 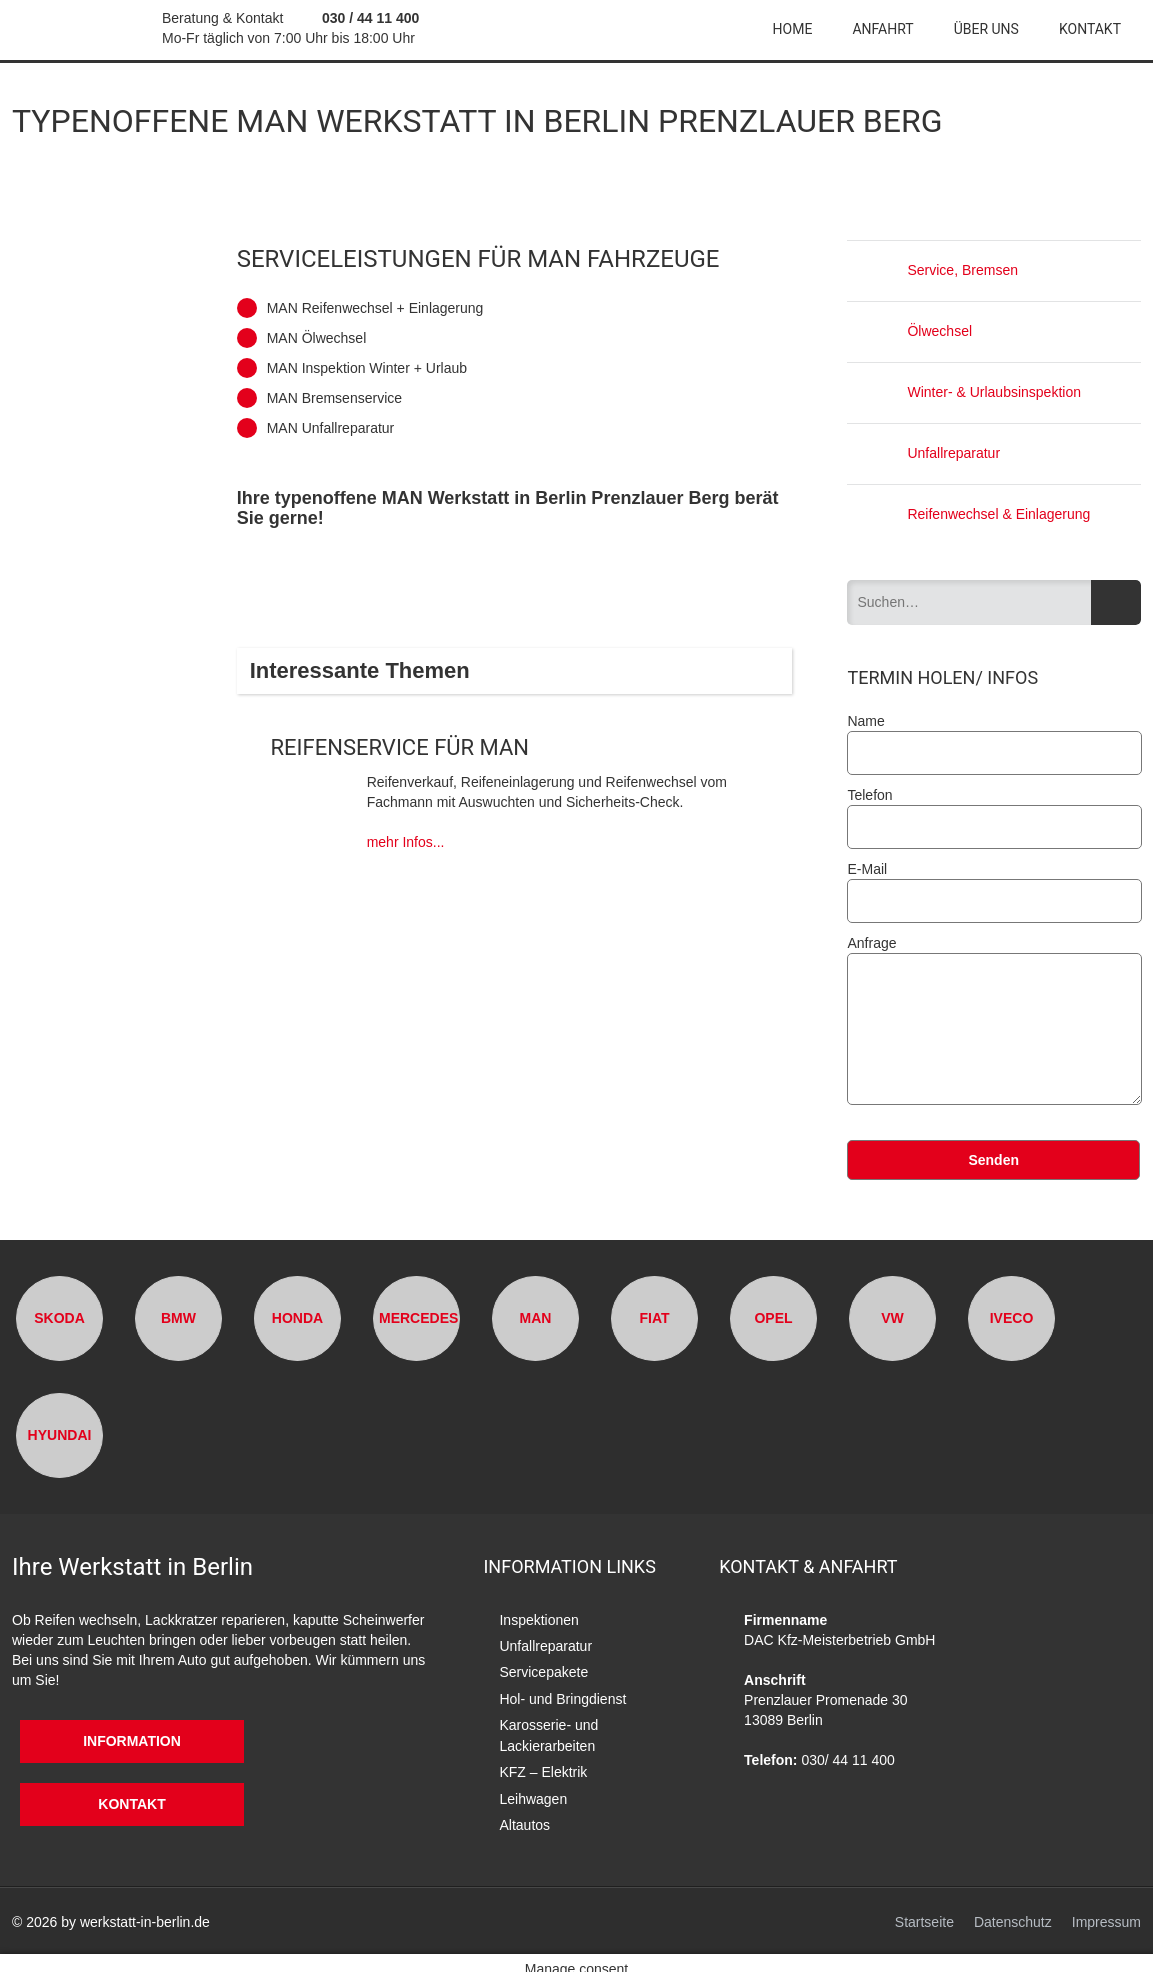 I want to click on Iveco, so click(x=1012, y=1318).